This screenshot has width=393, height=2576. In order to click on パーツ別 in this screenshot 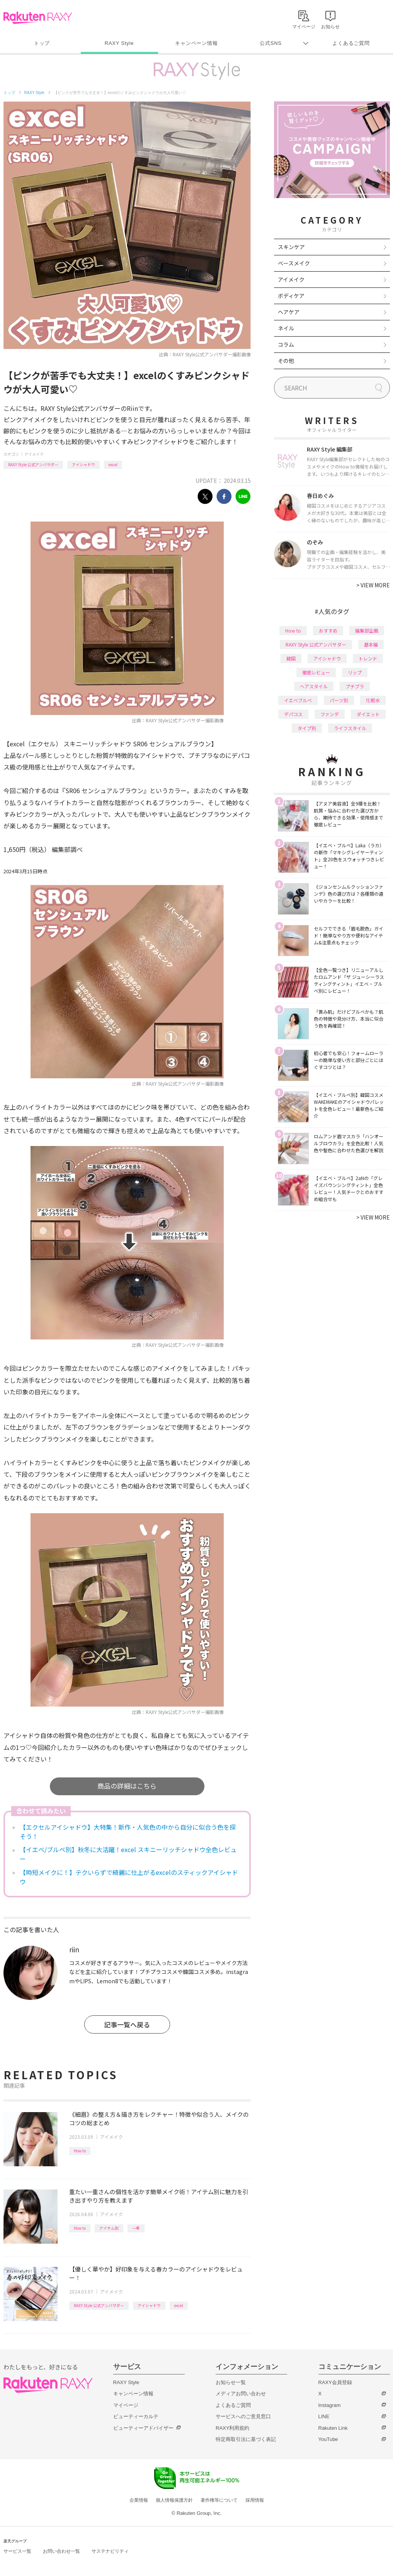, I will do `click(339, 700)`.